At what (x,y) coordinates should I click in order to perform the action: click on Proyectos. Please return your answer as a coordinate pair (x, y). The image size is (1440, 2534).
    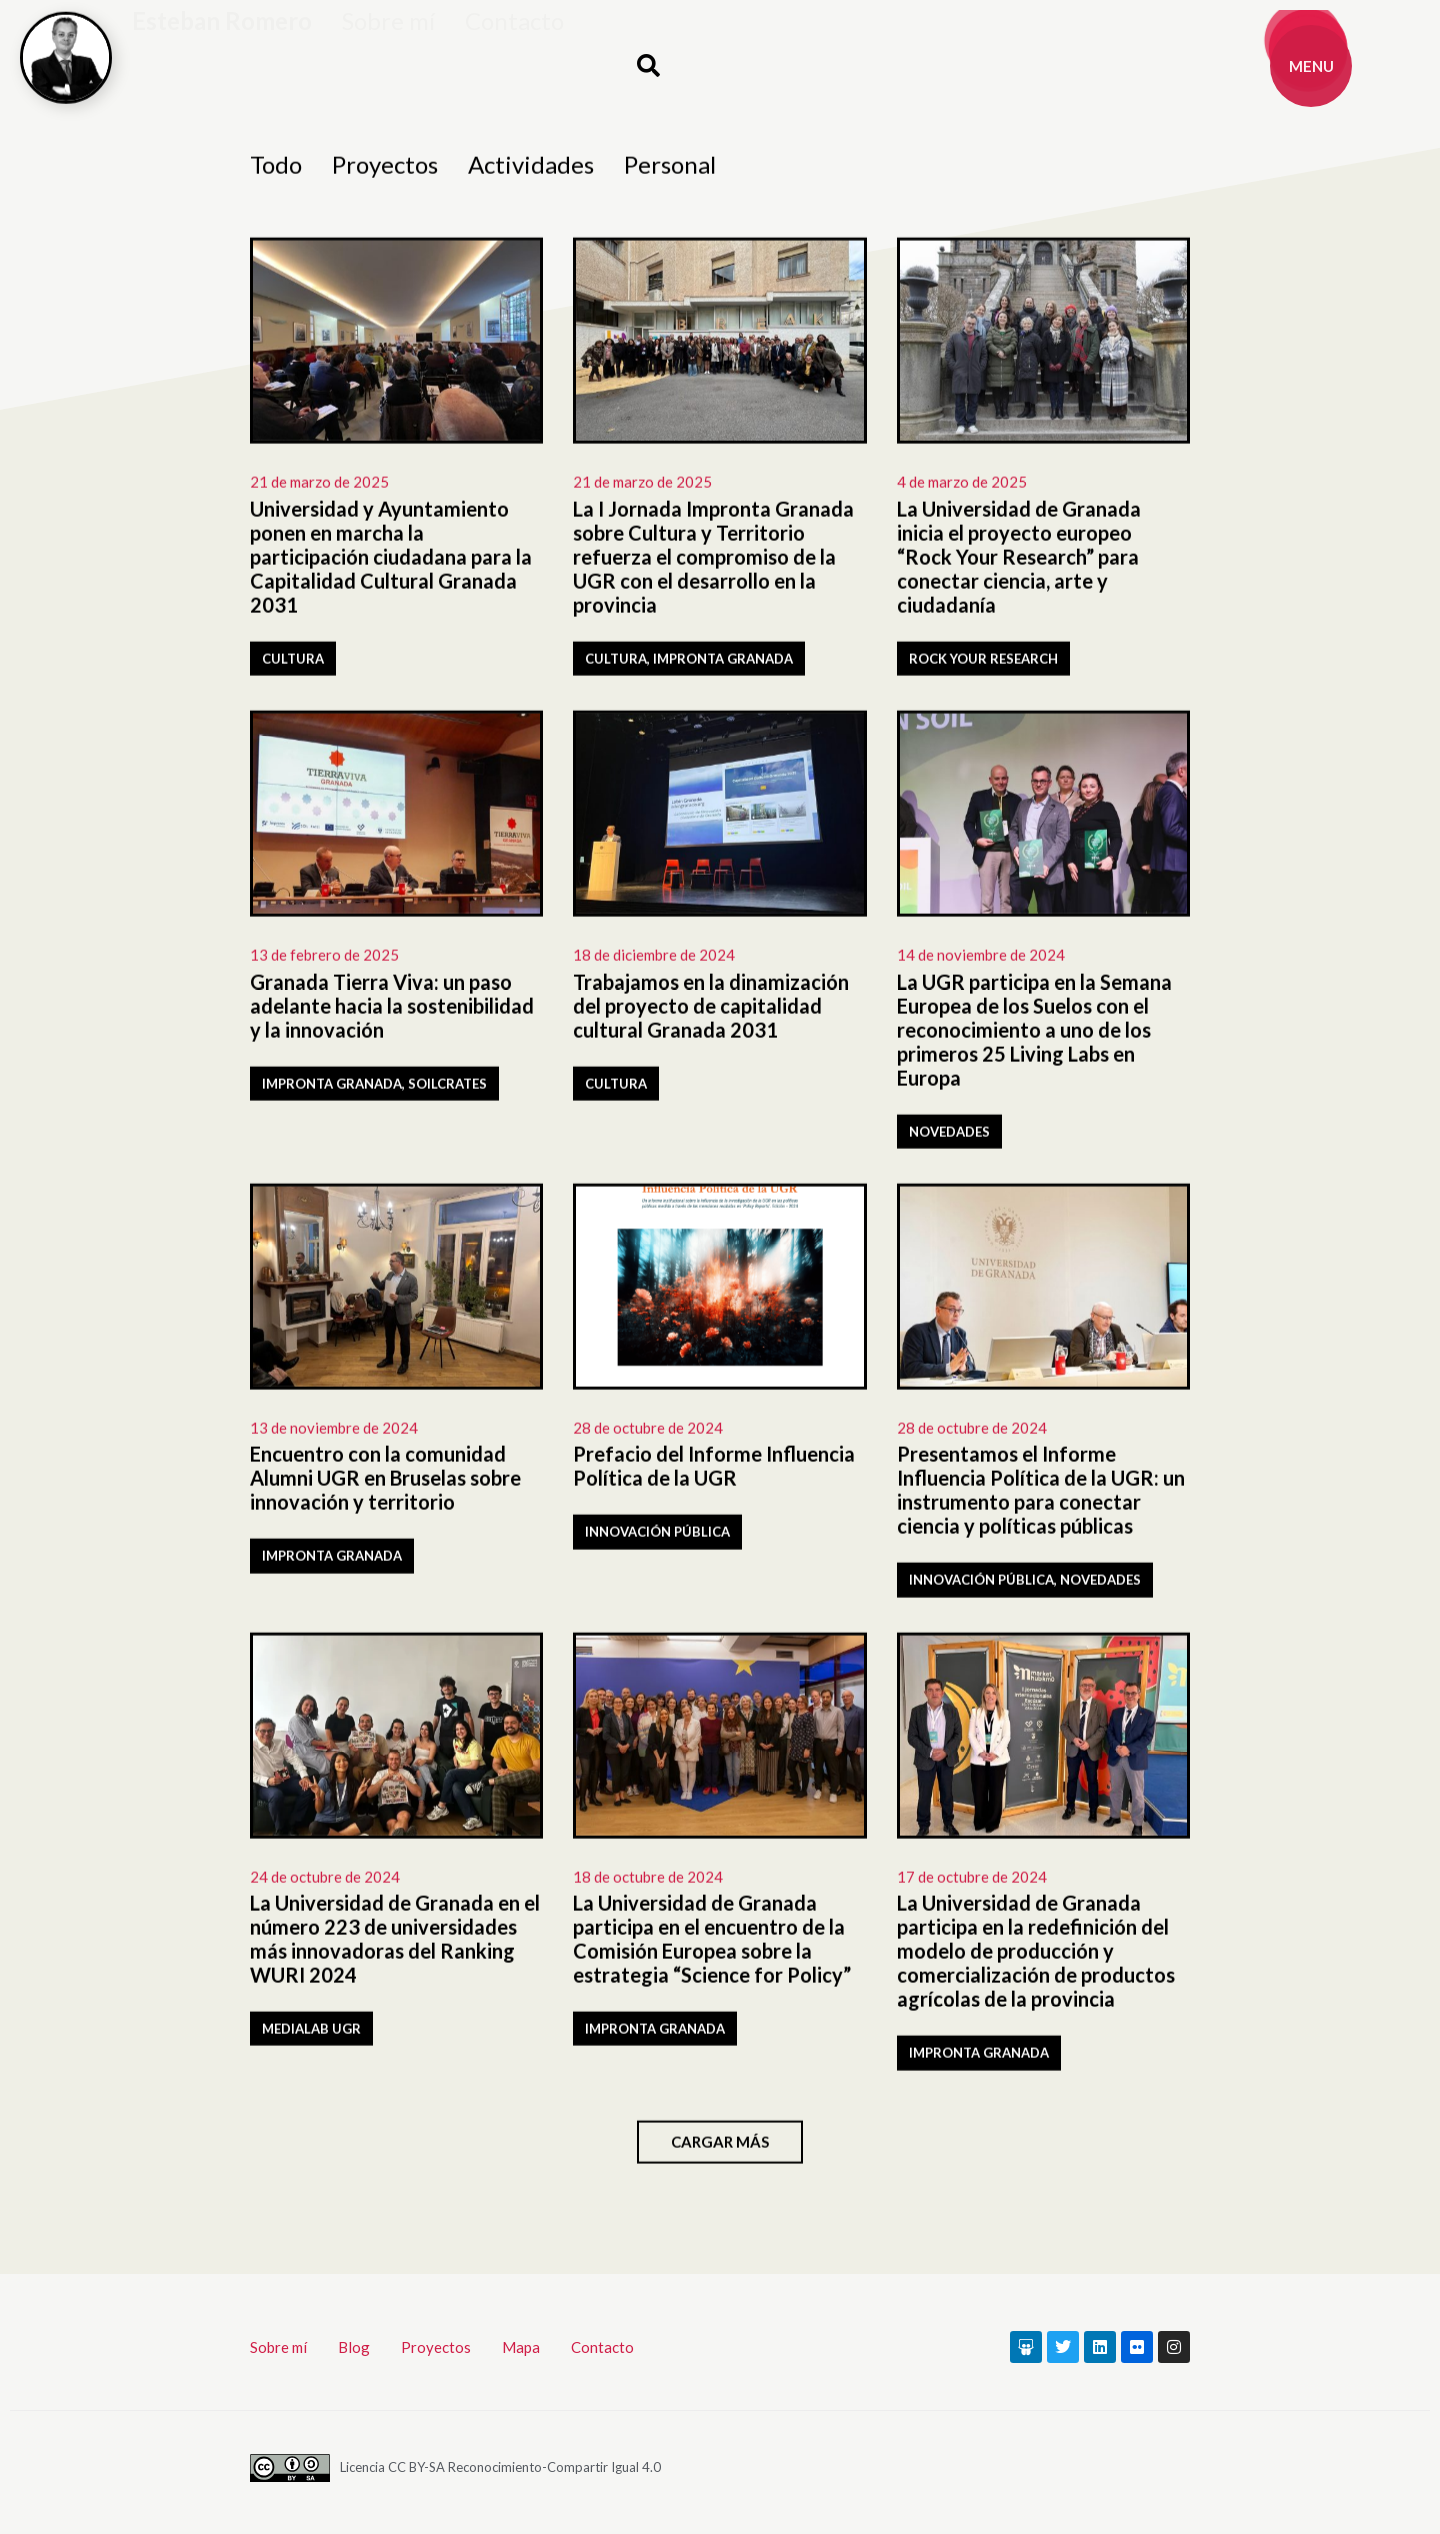
    Looking at the image, I should click on (385, 170).